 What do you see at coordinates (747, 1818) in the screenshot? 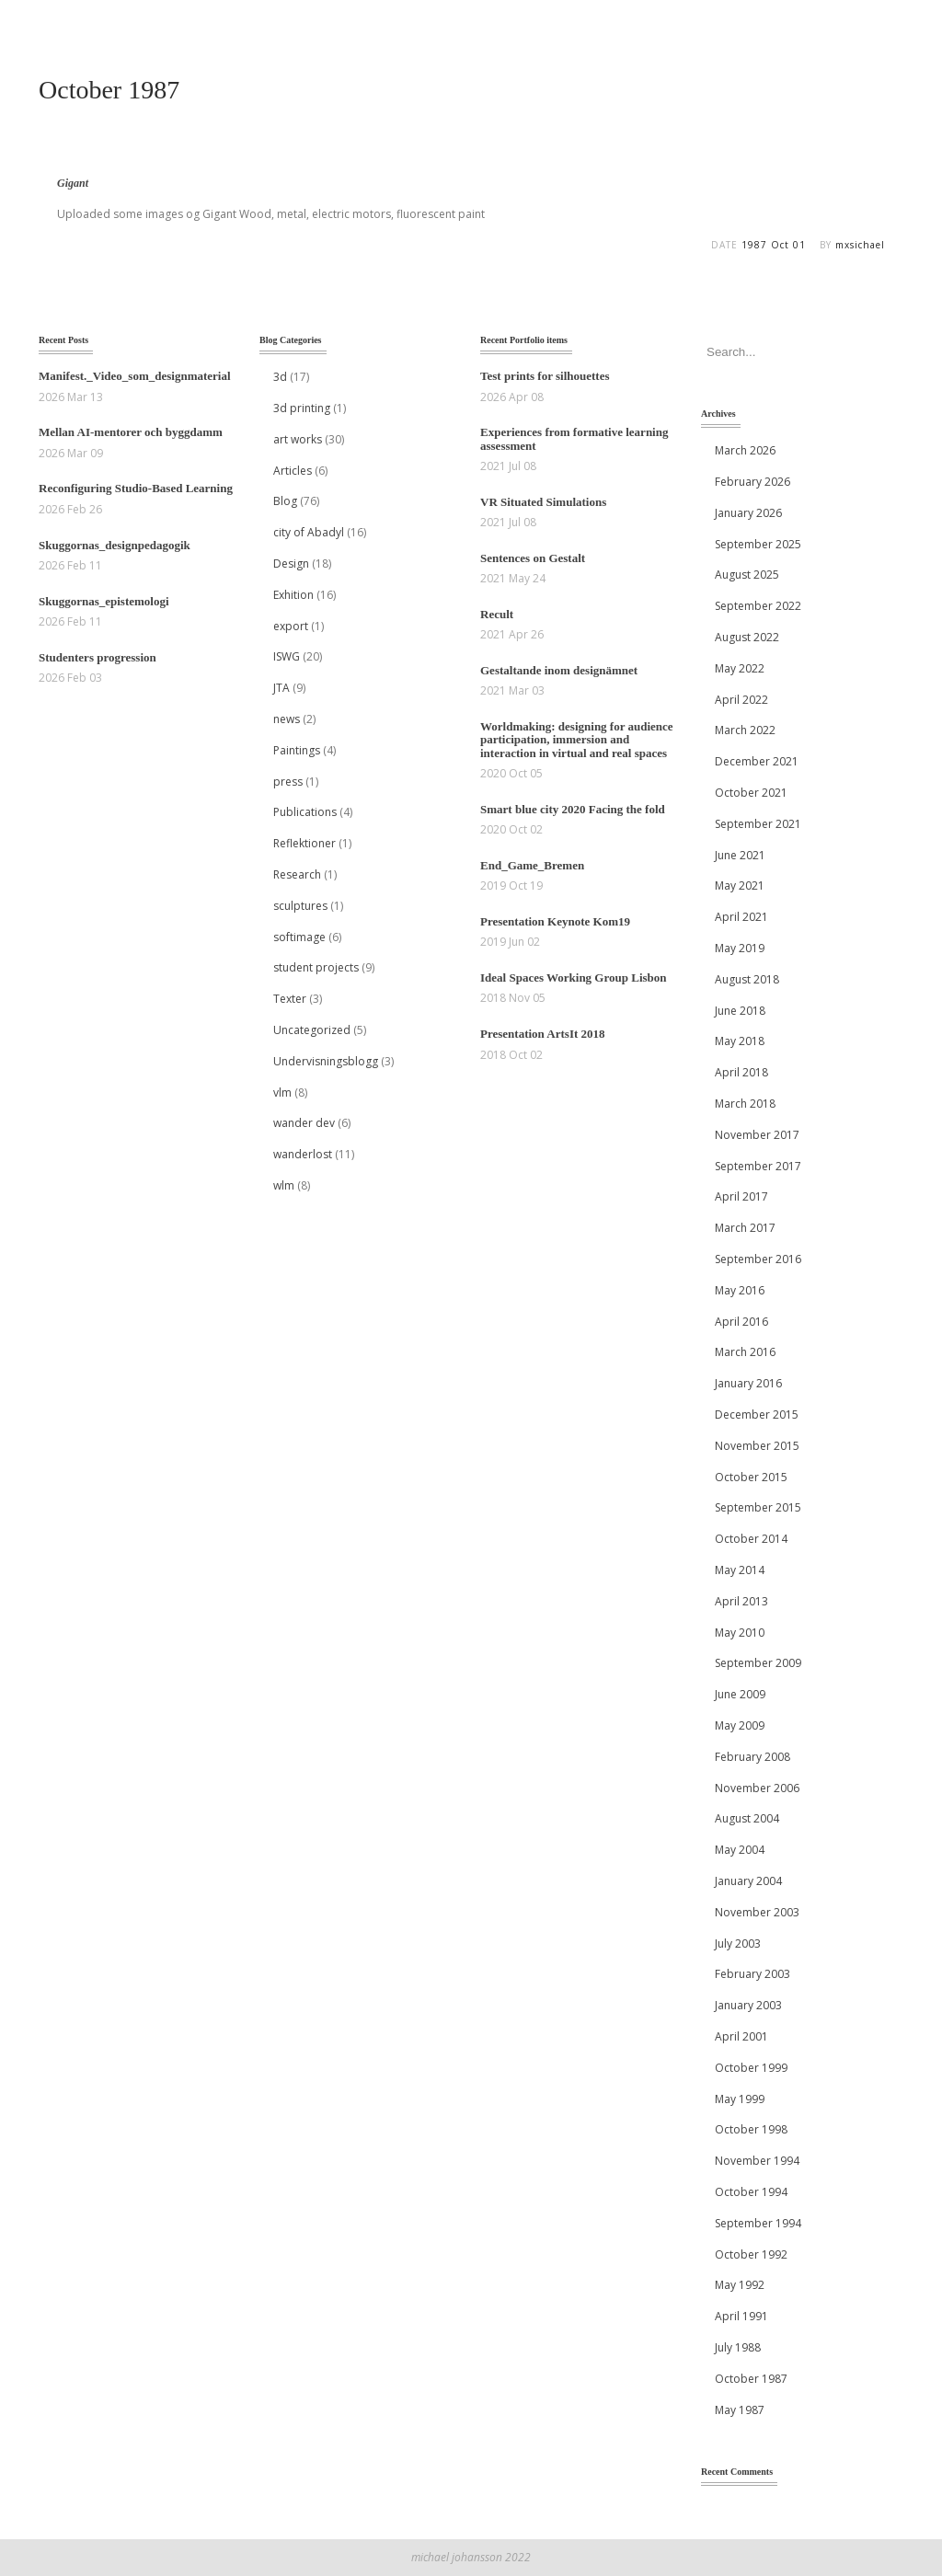
I see `August 2004` at bounding box center [747, 1818].